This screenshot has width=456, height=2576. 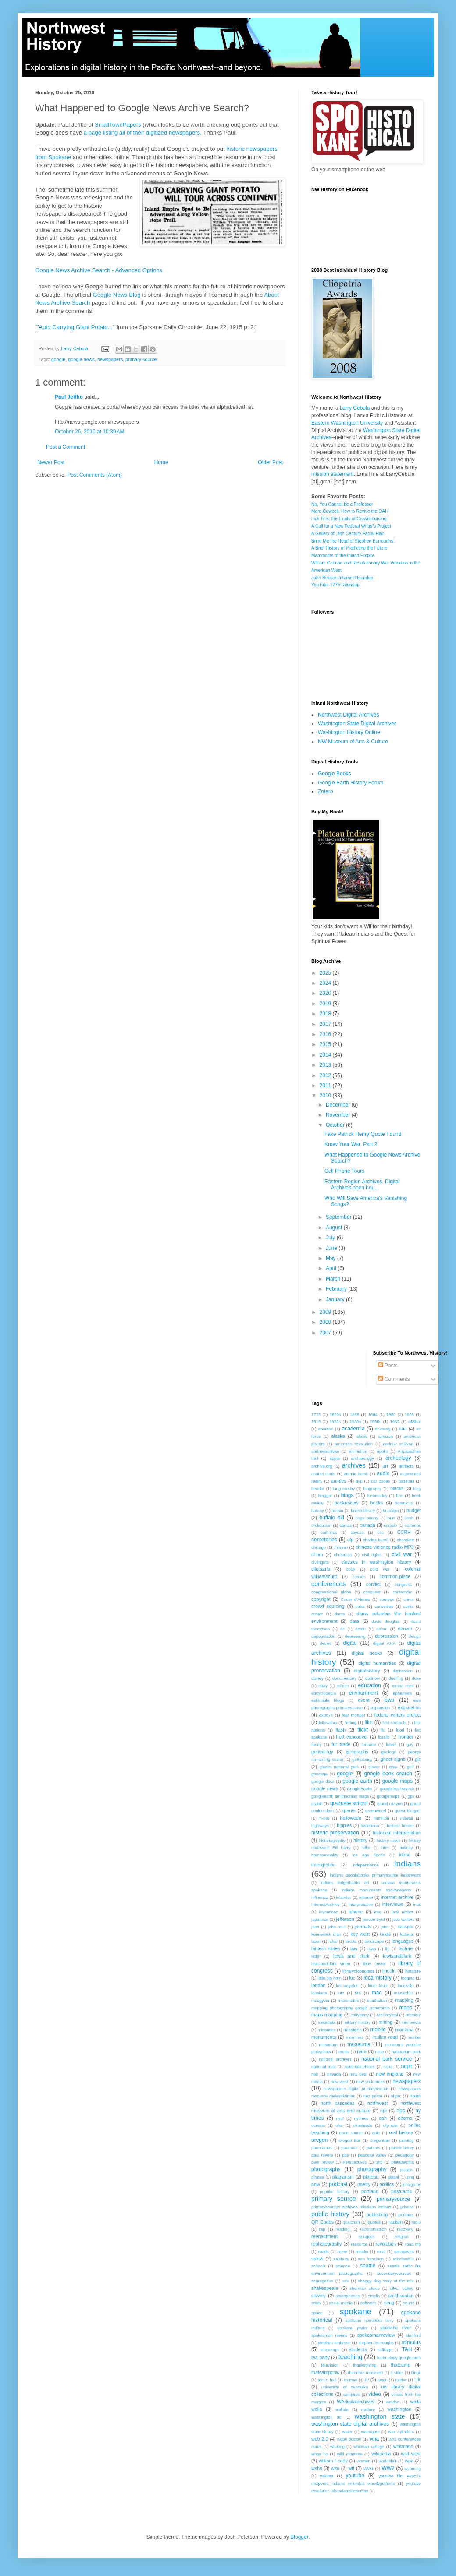 I want to click on golf, so click(x=410, y=1766).